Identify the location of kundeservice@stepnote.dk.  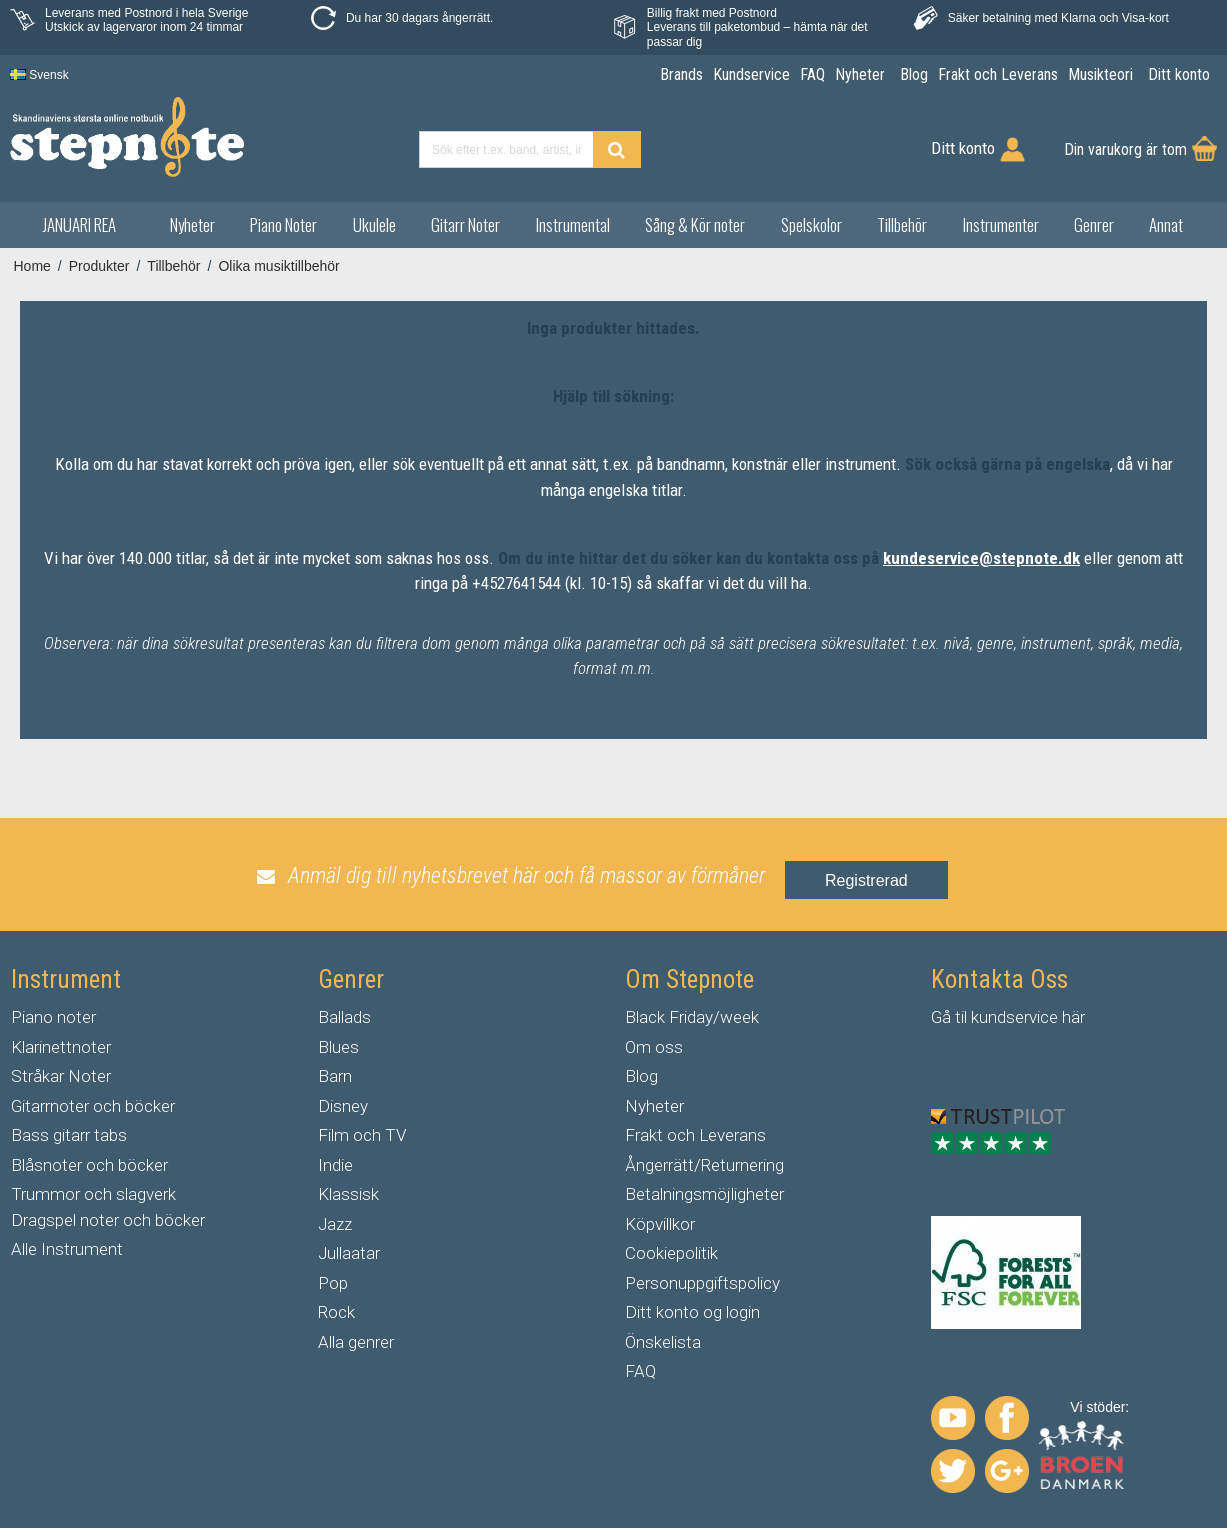
(981, 558).